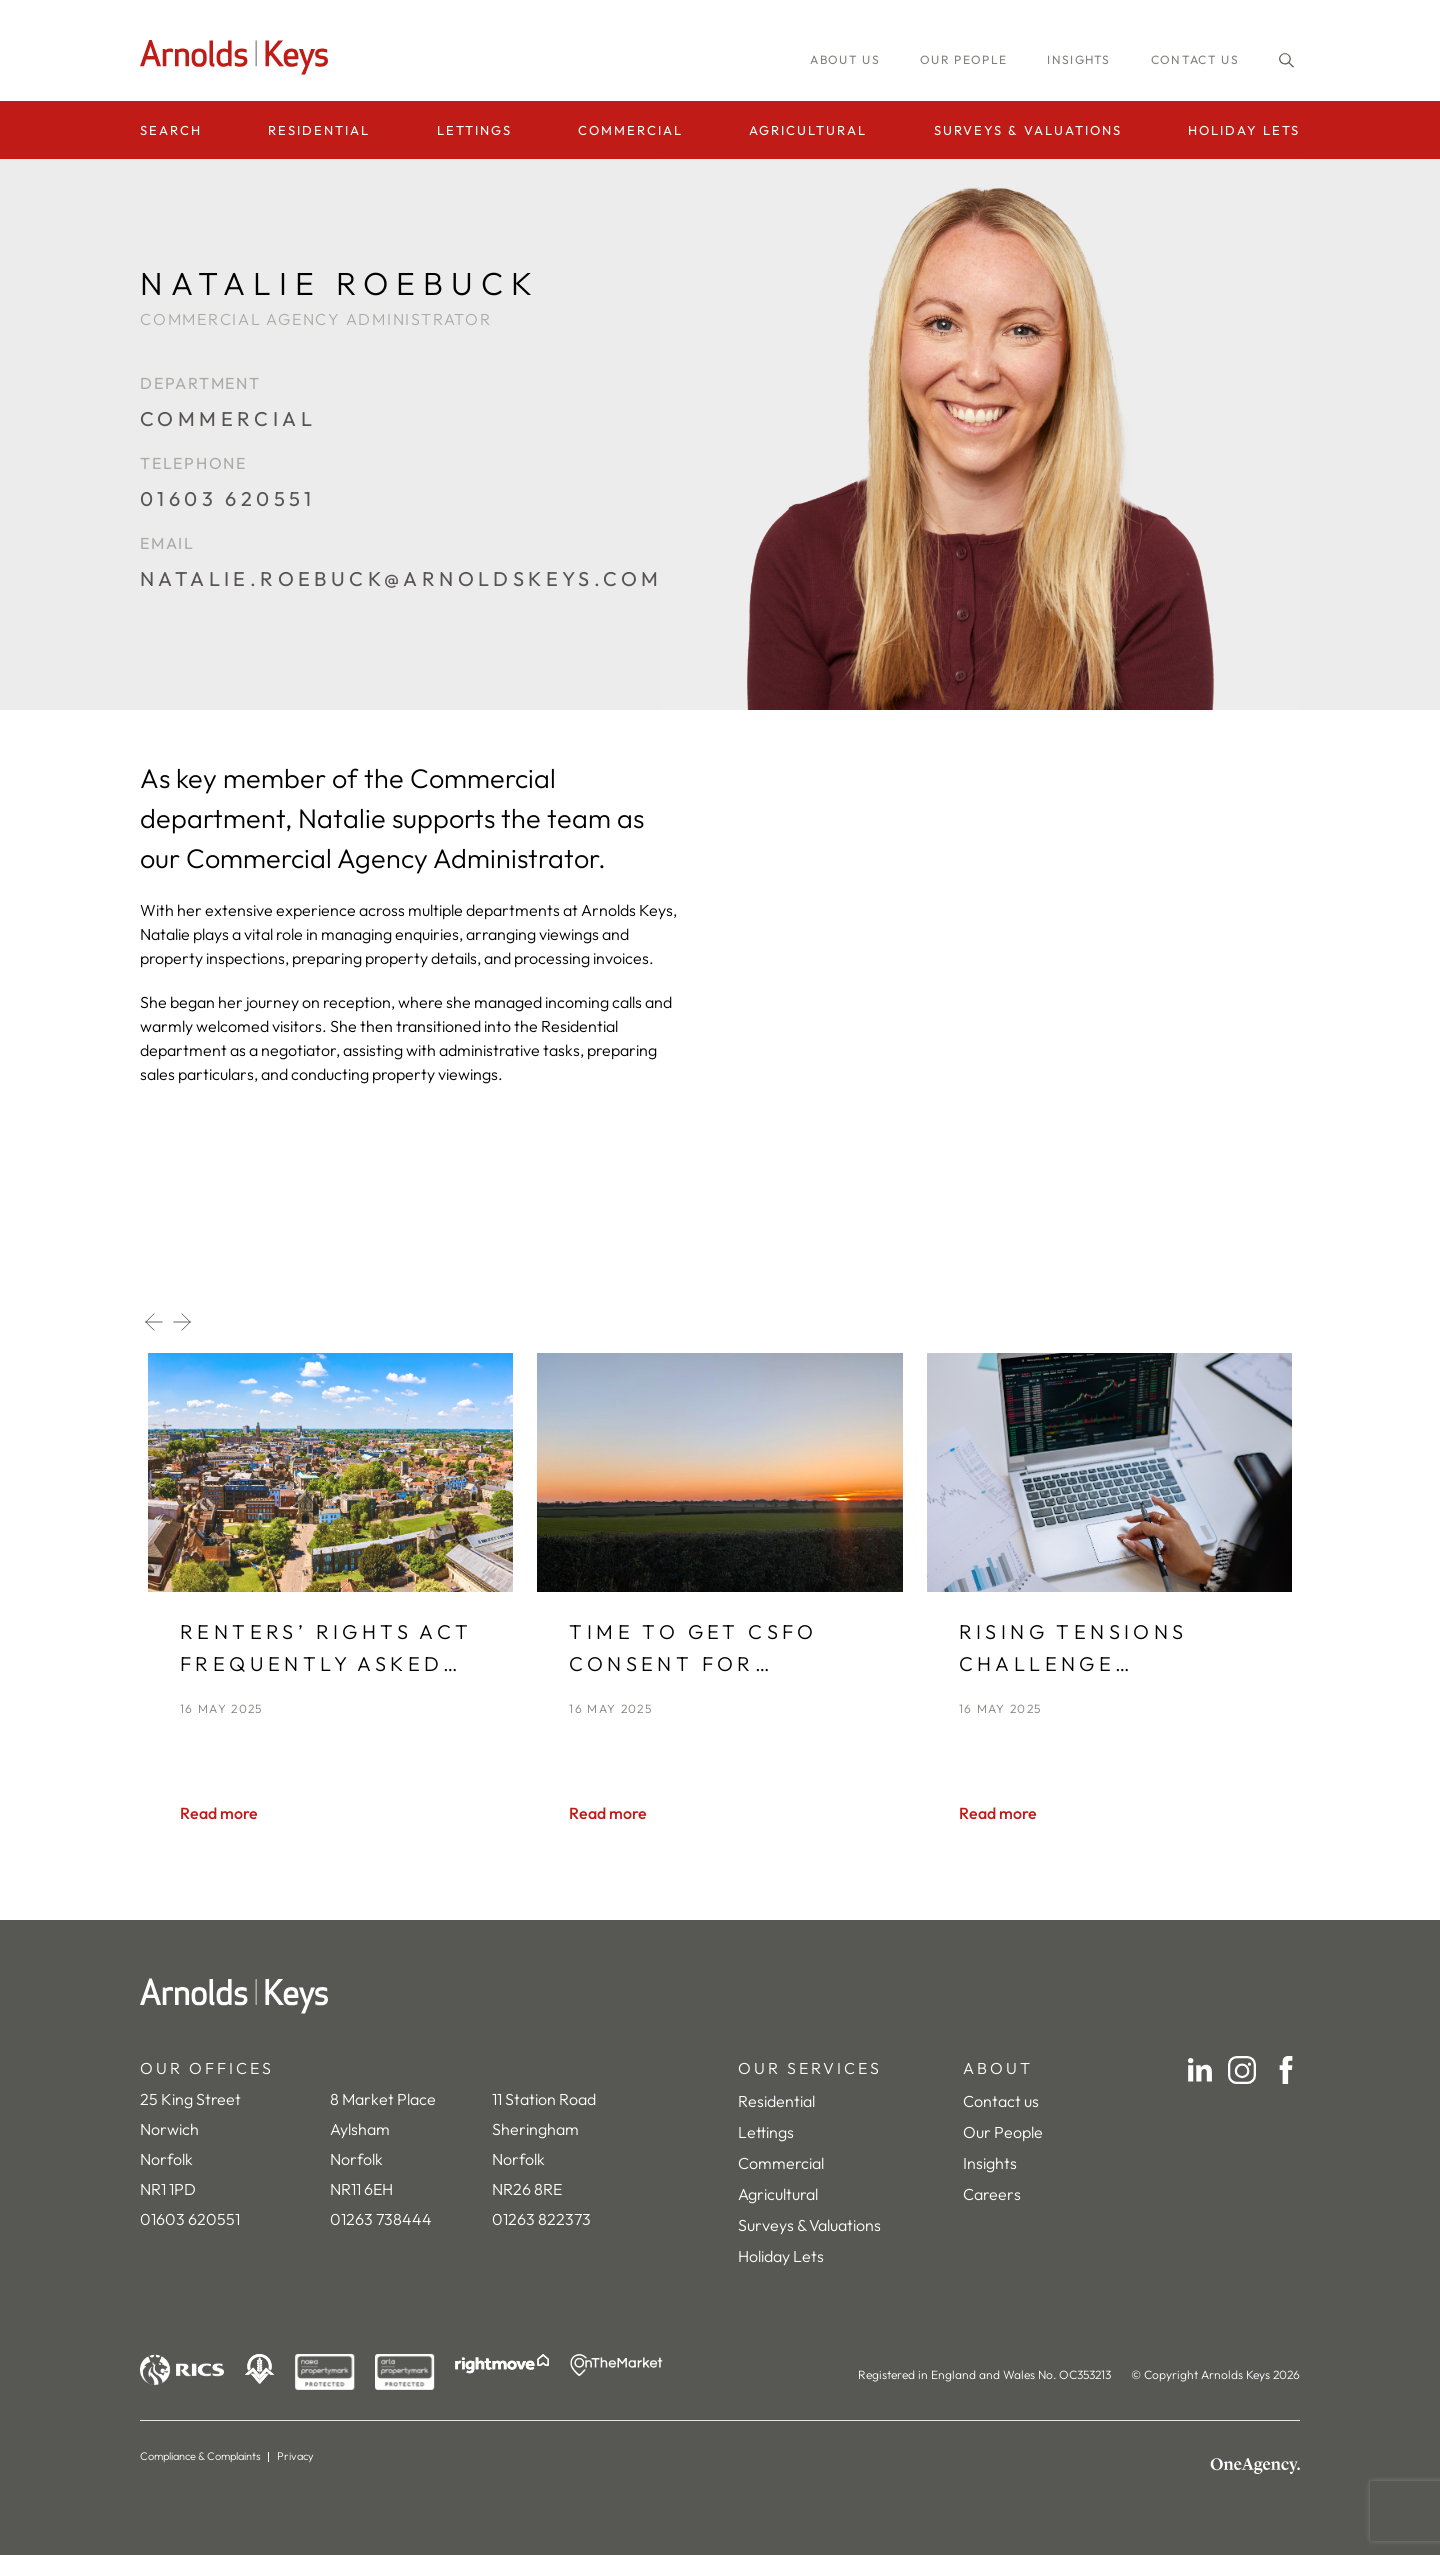 The height and width of the screenshot is (2555, 1440). Describe the element at coordinates (1079, 59) in the screenshot. I see `INSIGHTS` at that location.